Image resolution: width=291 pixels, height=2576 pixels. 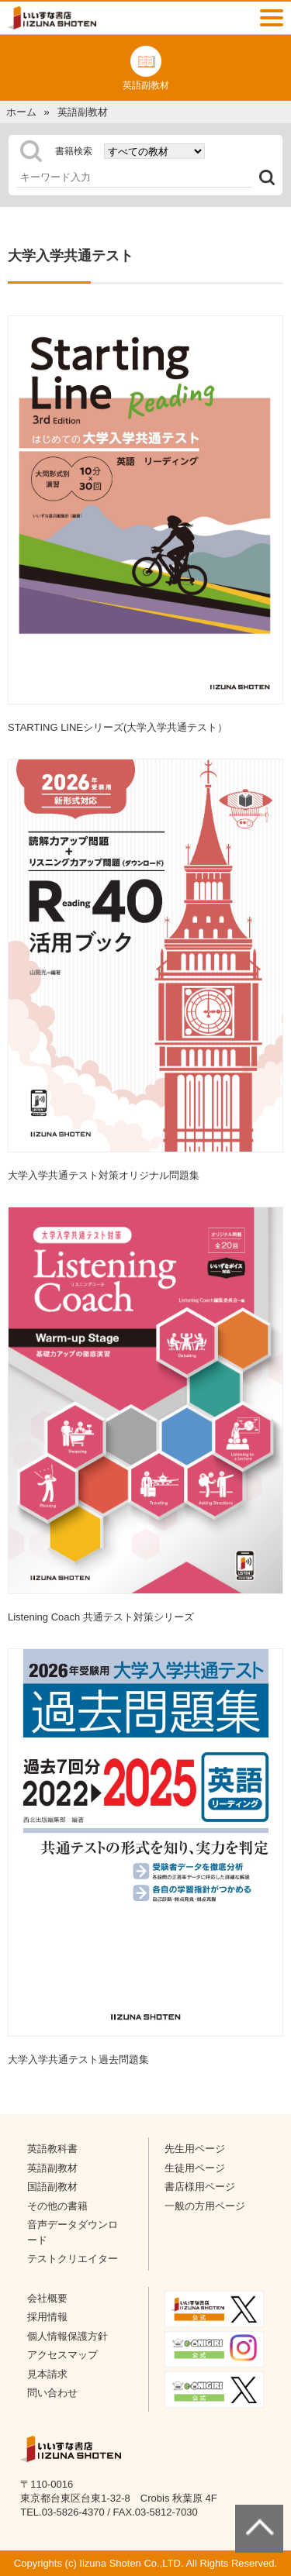 I want to click on その他の書籍, so click(x=57, y=2206).